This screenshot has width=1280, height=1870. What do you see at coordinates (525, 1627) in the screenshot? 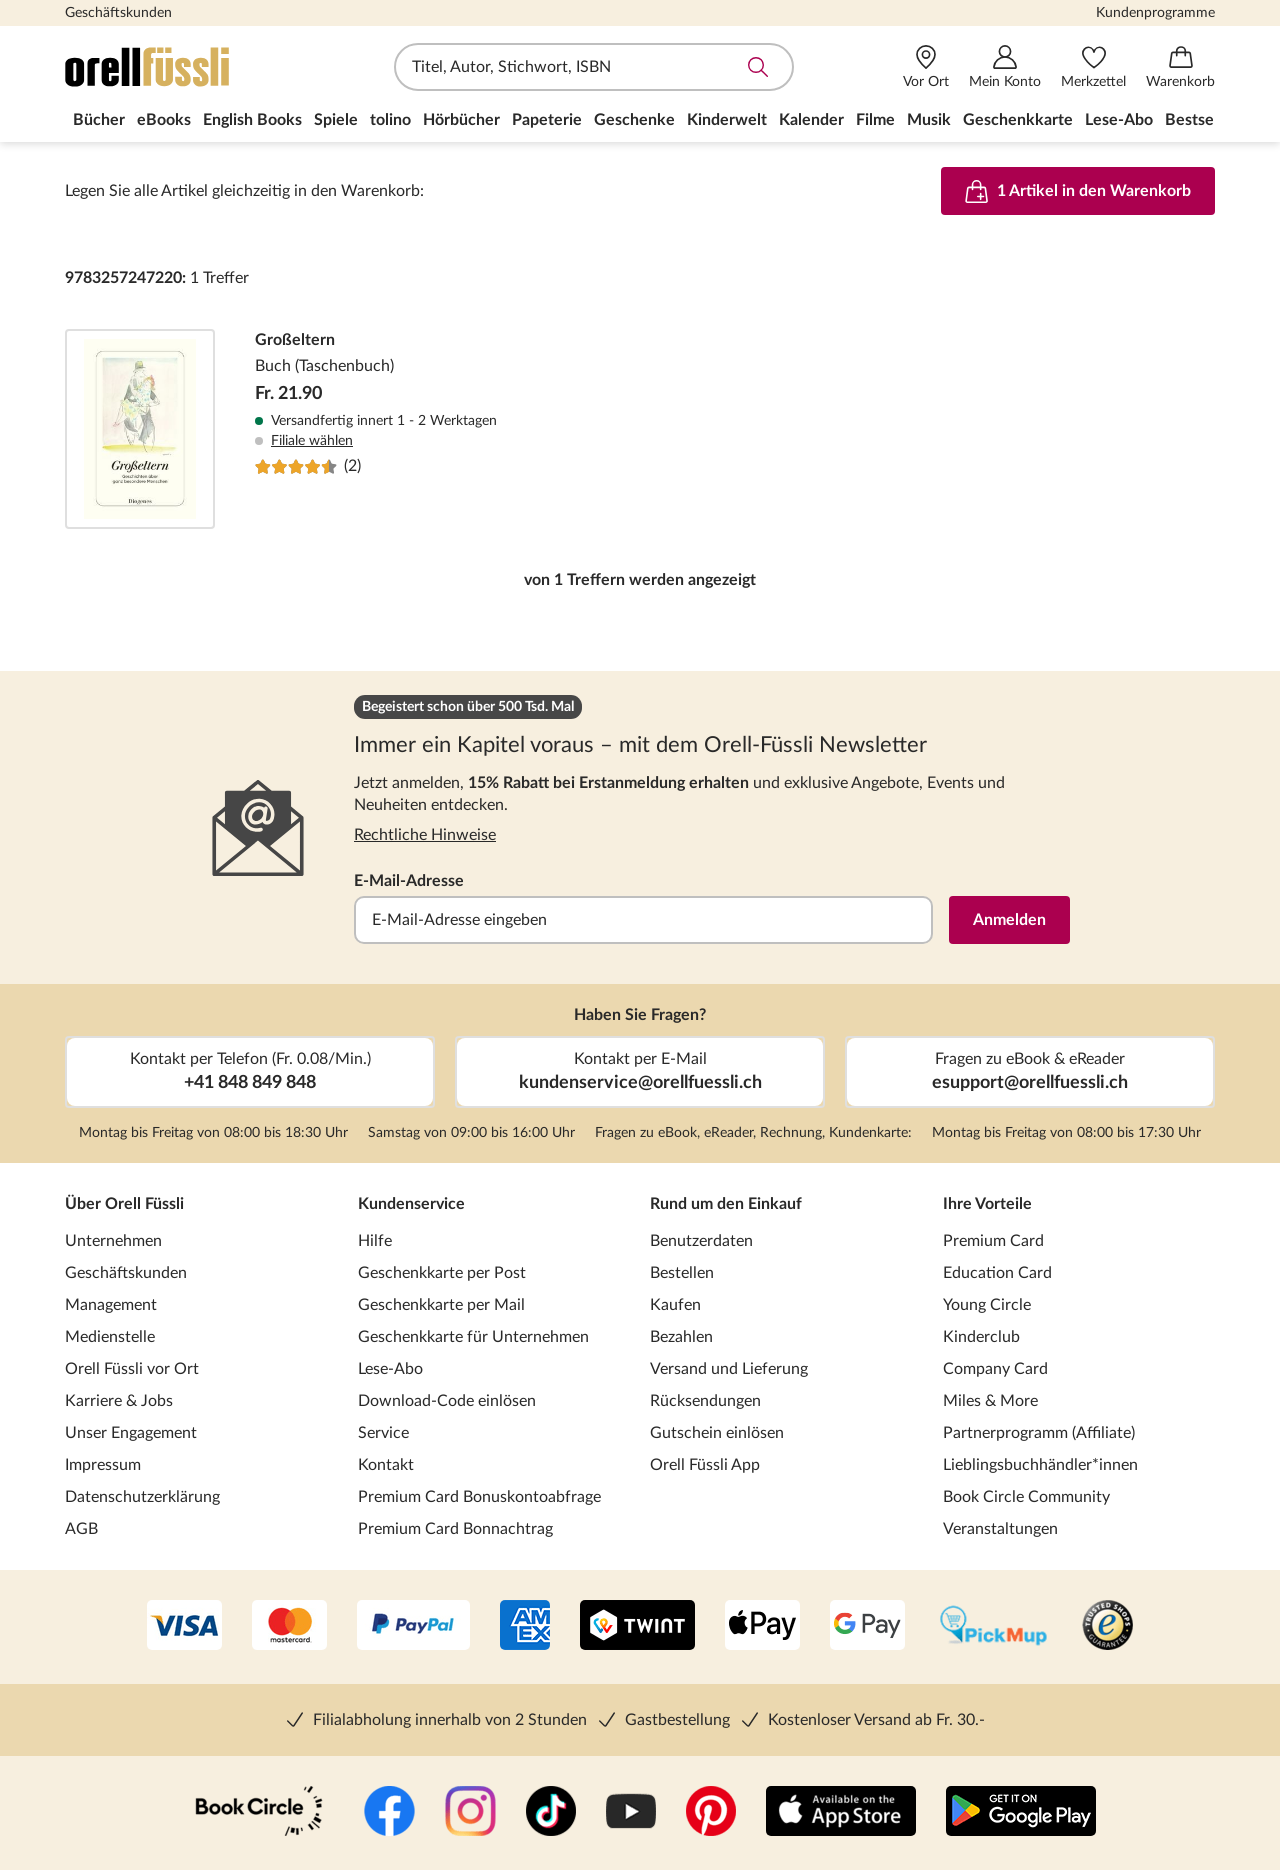
I see `[AMEX]` at bounding box center [525, 1627].